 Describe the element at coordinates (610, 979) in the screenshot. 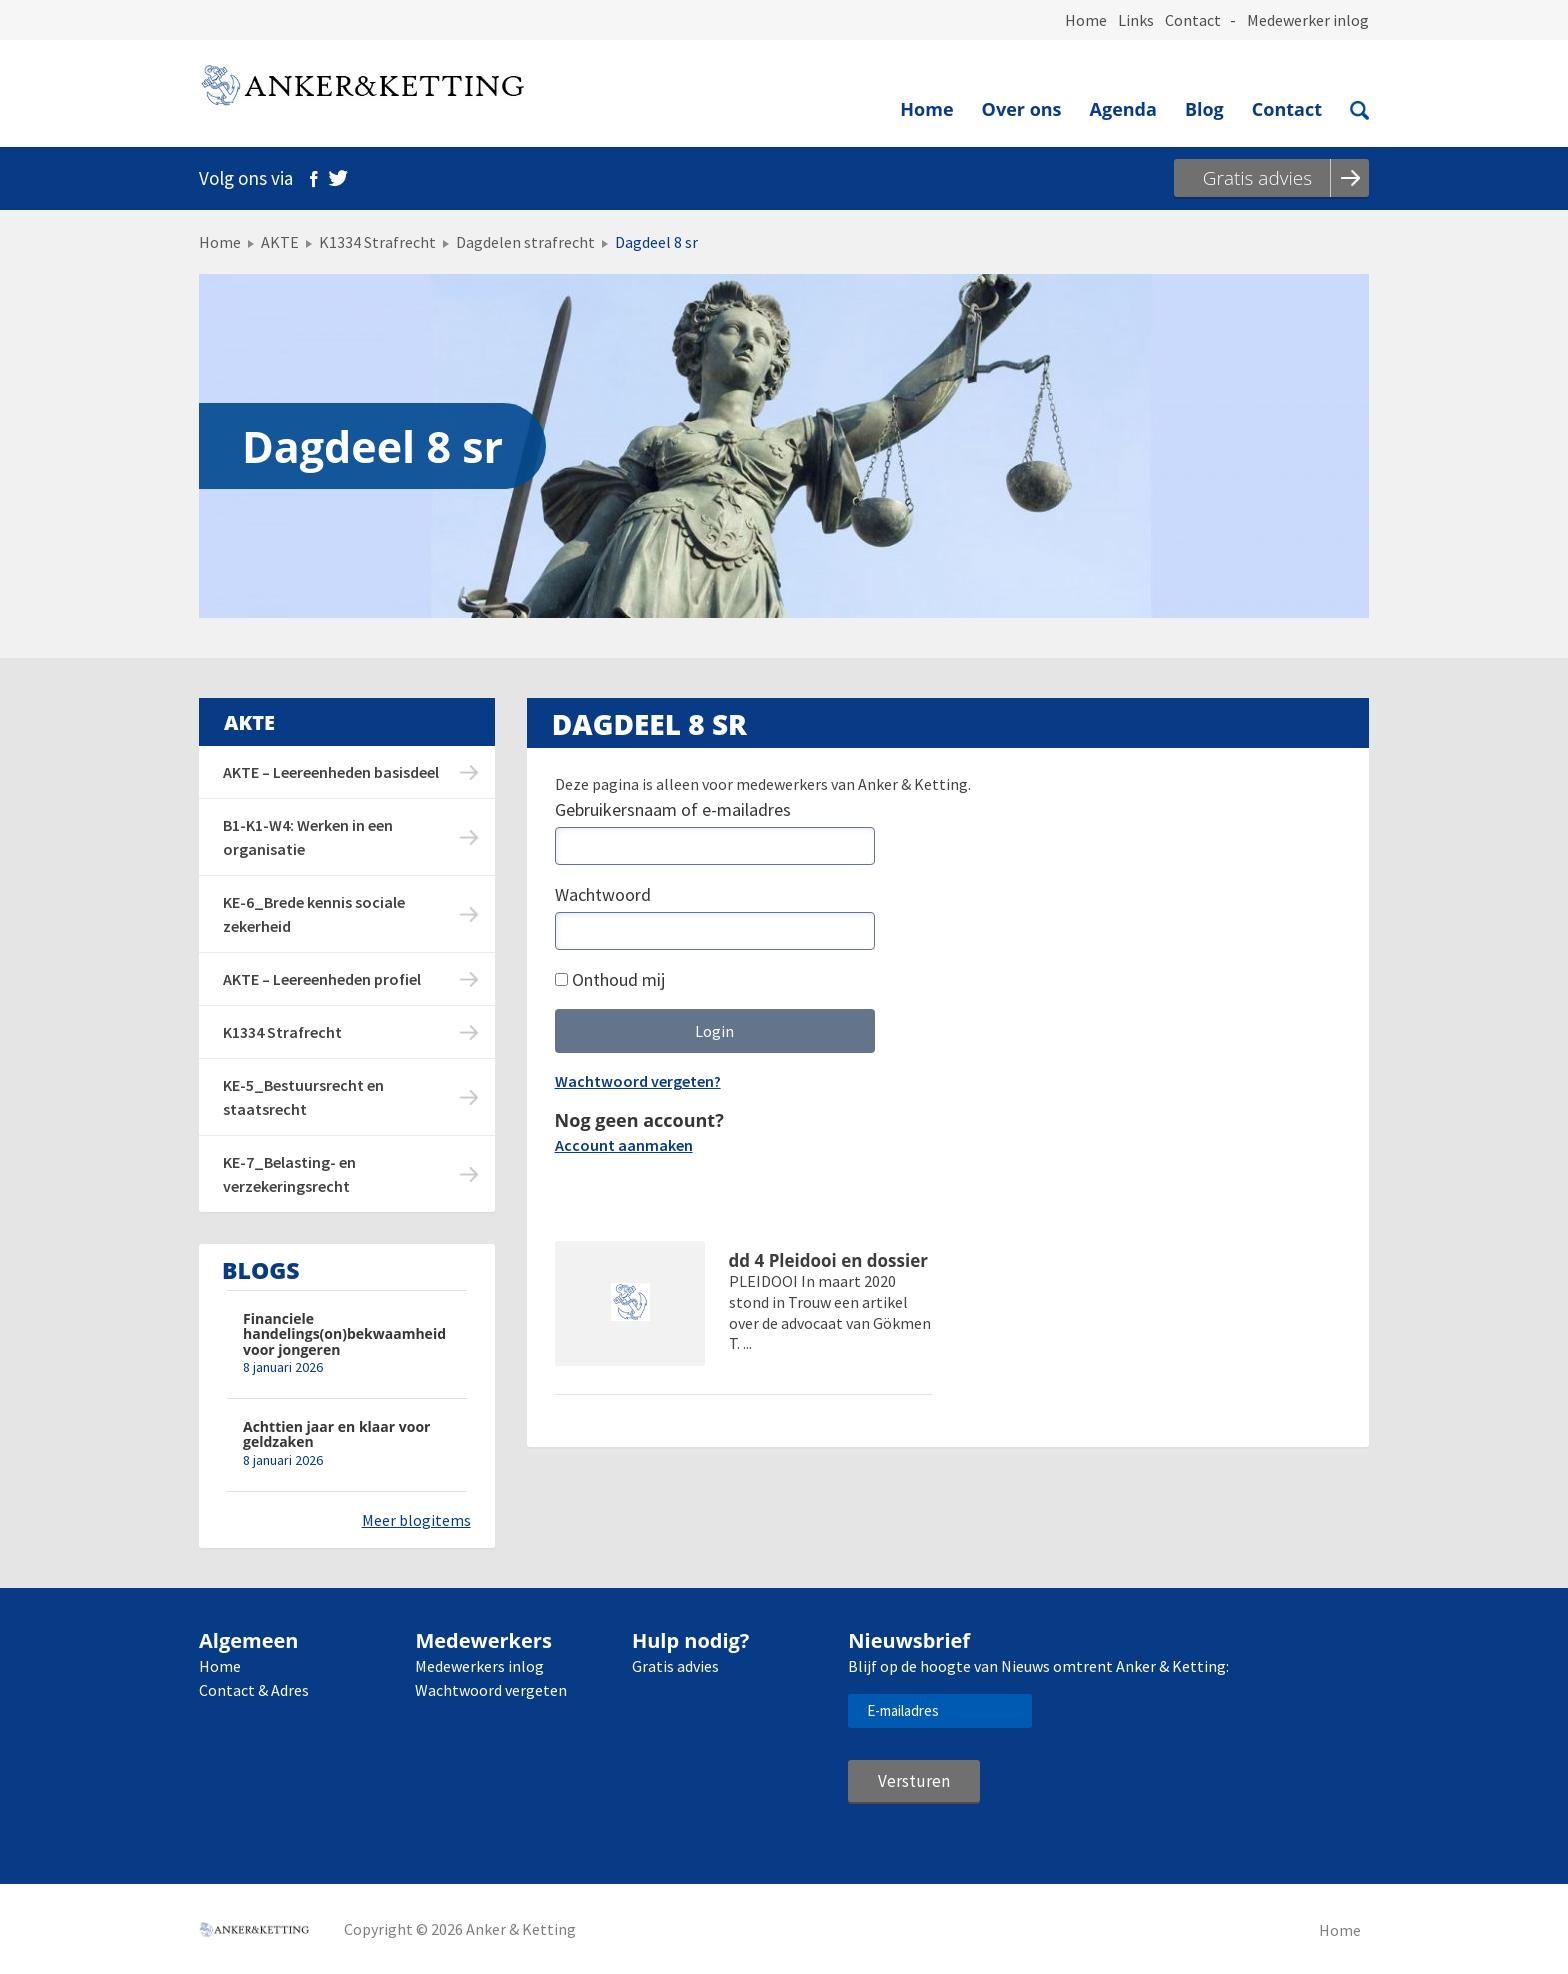

I see `Onthoud mij` at that location.